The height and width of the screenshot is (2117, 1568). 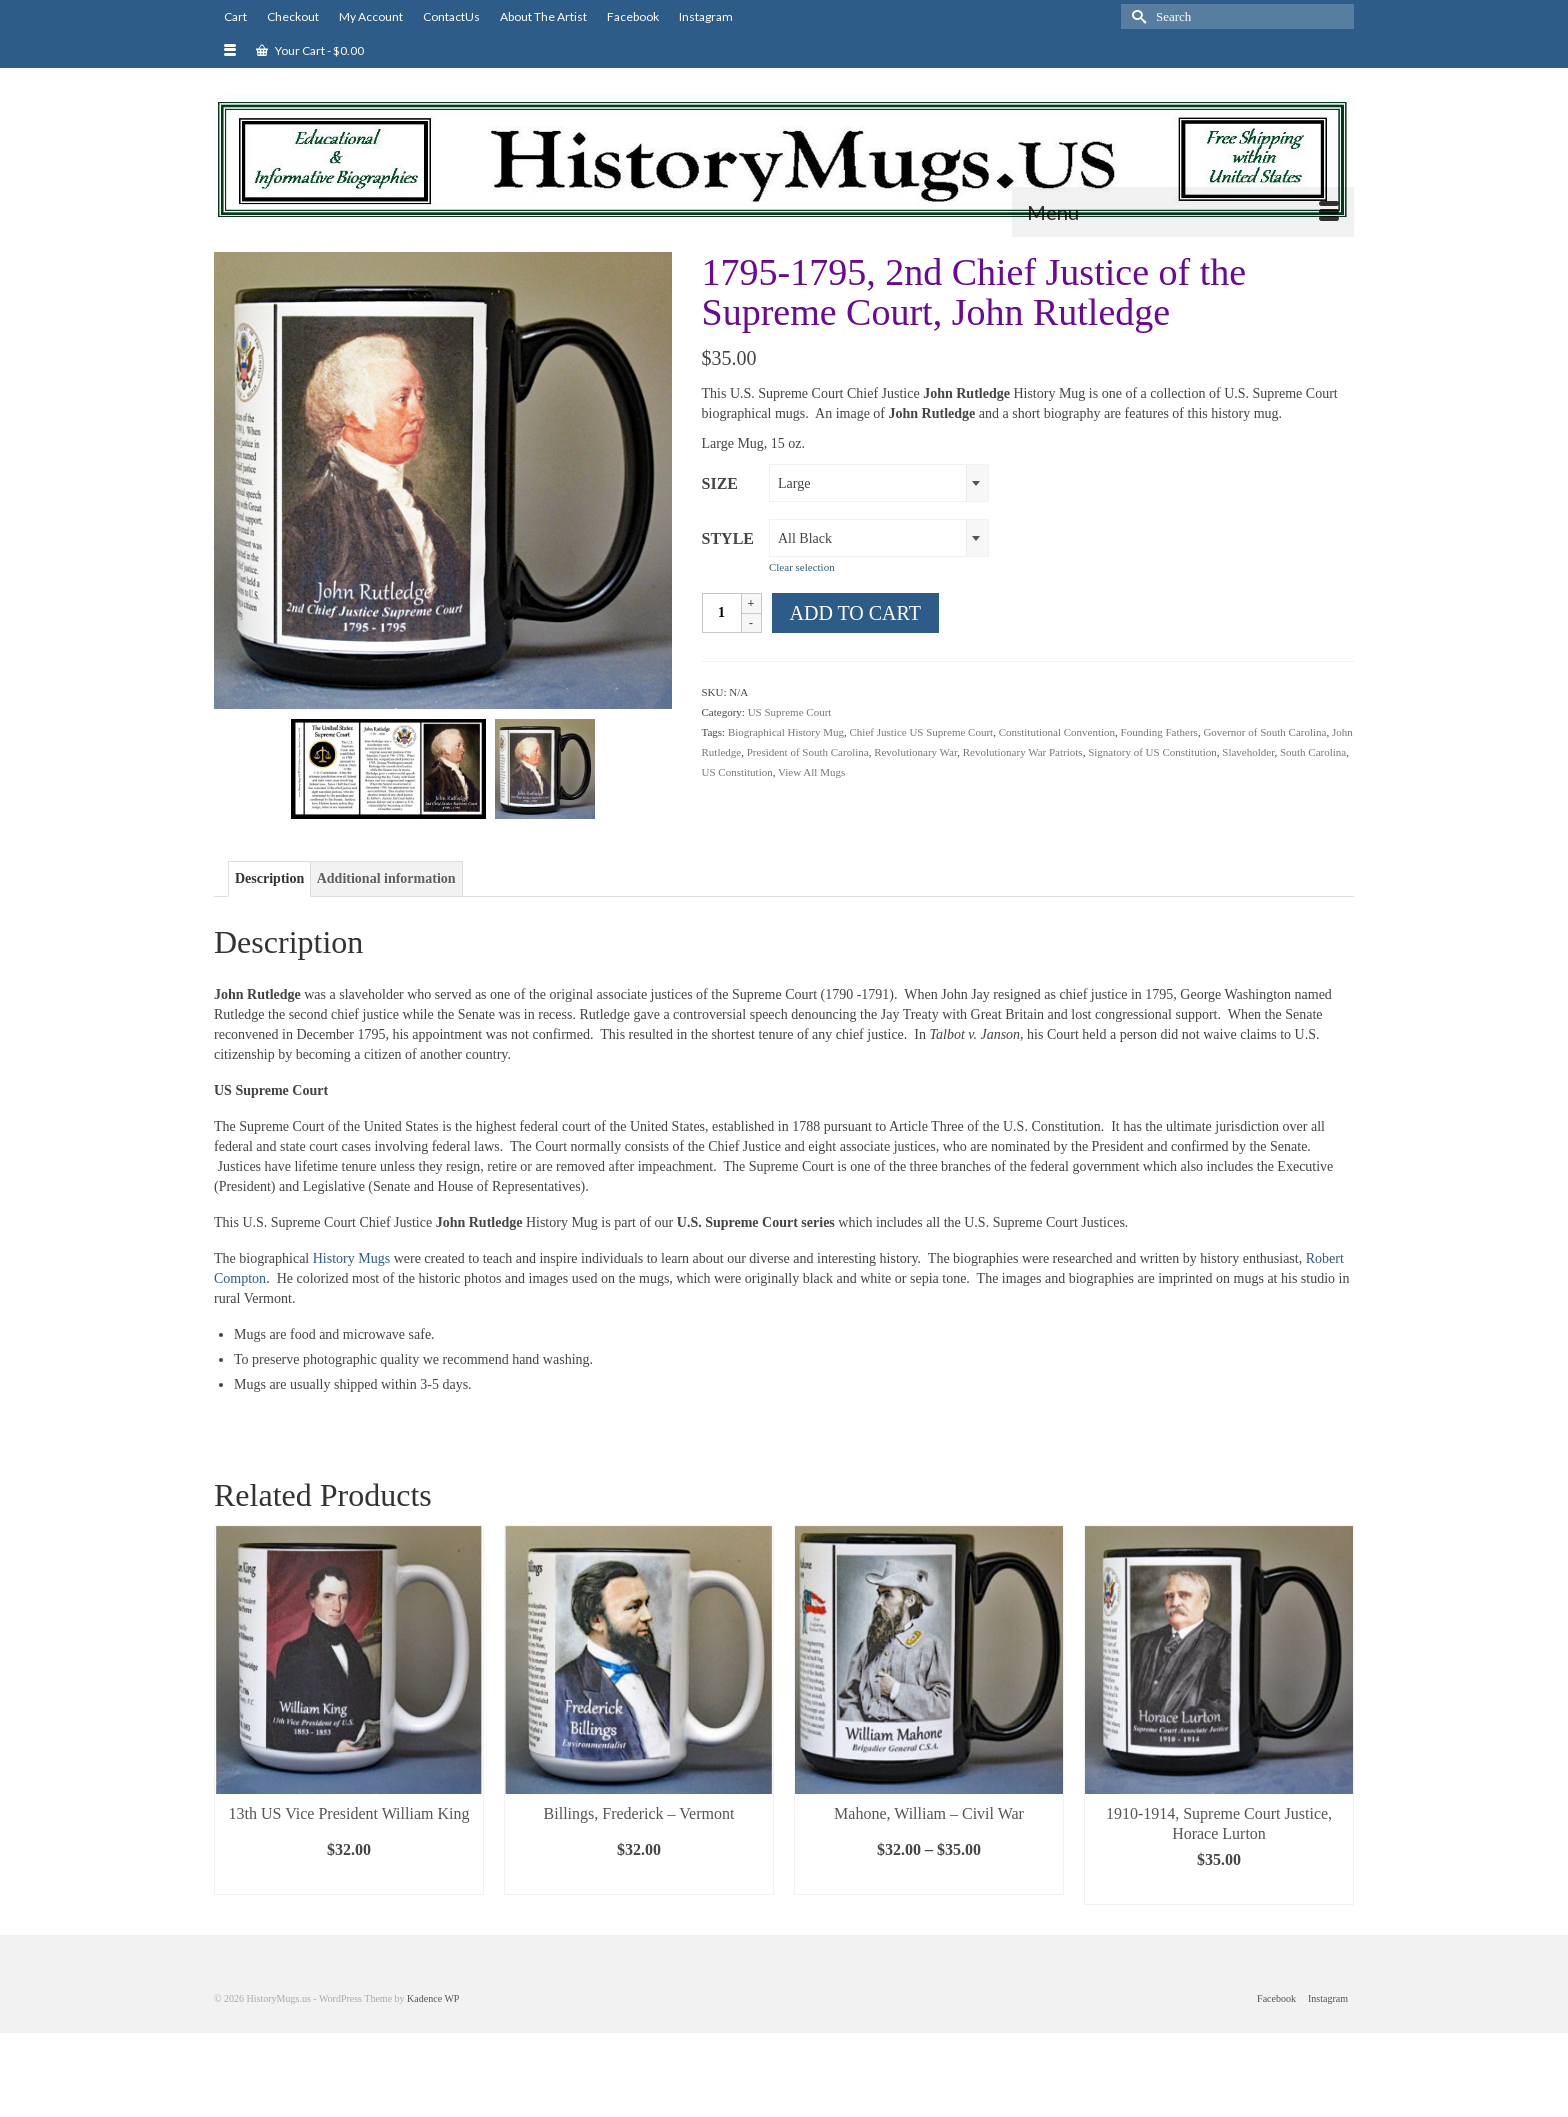 What do you see at coordinates (1264, 732) in the screenshot?
I see `Governor of South Carolina` at bounding box center [1264, 732].